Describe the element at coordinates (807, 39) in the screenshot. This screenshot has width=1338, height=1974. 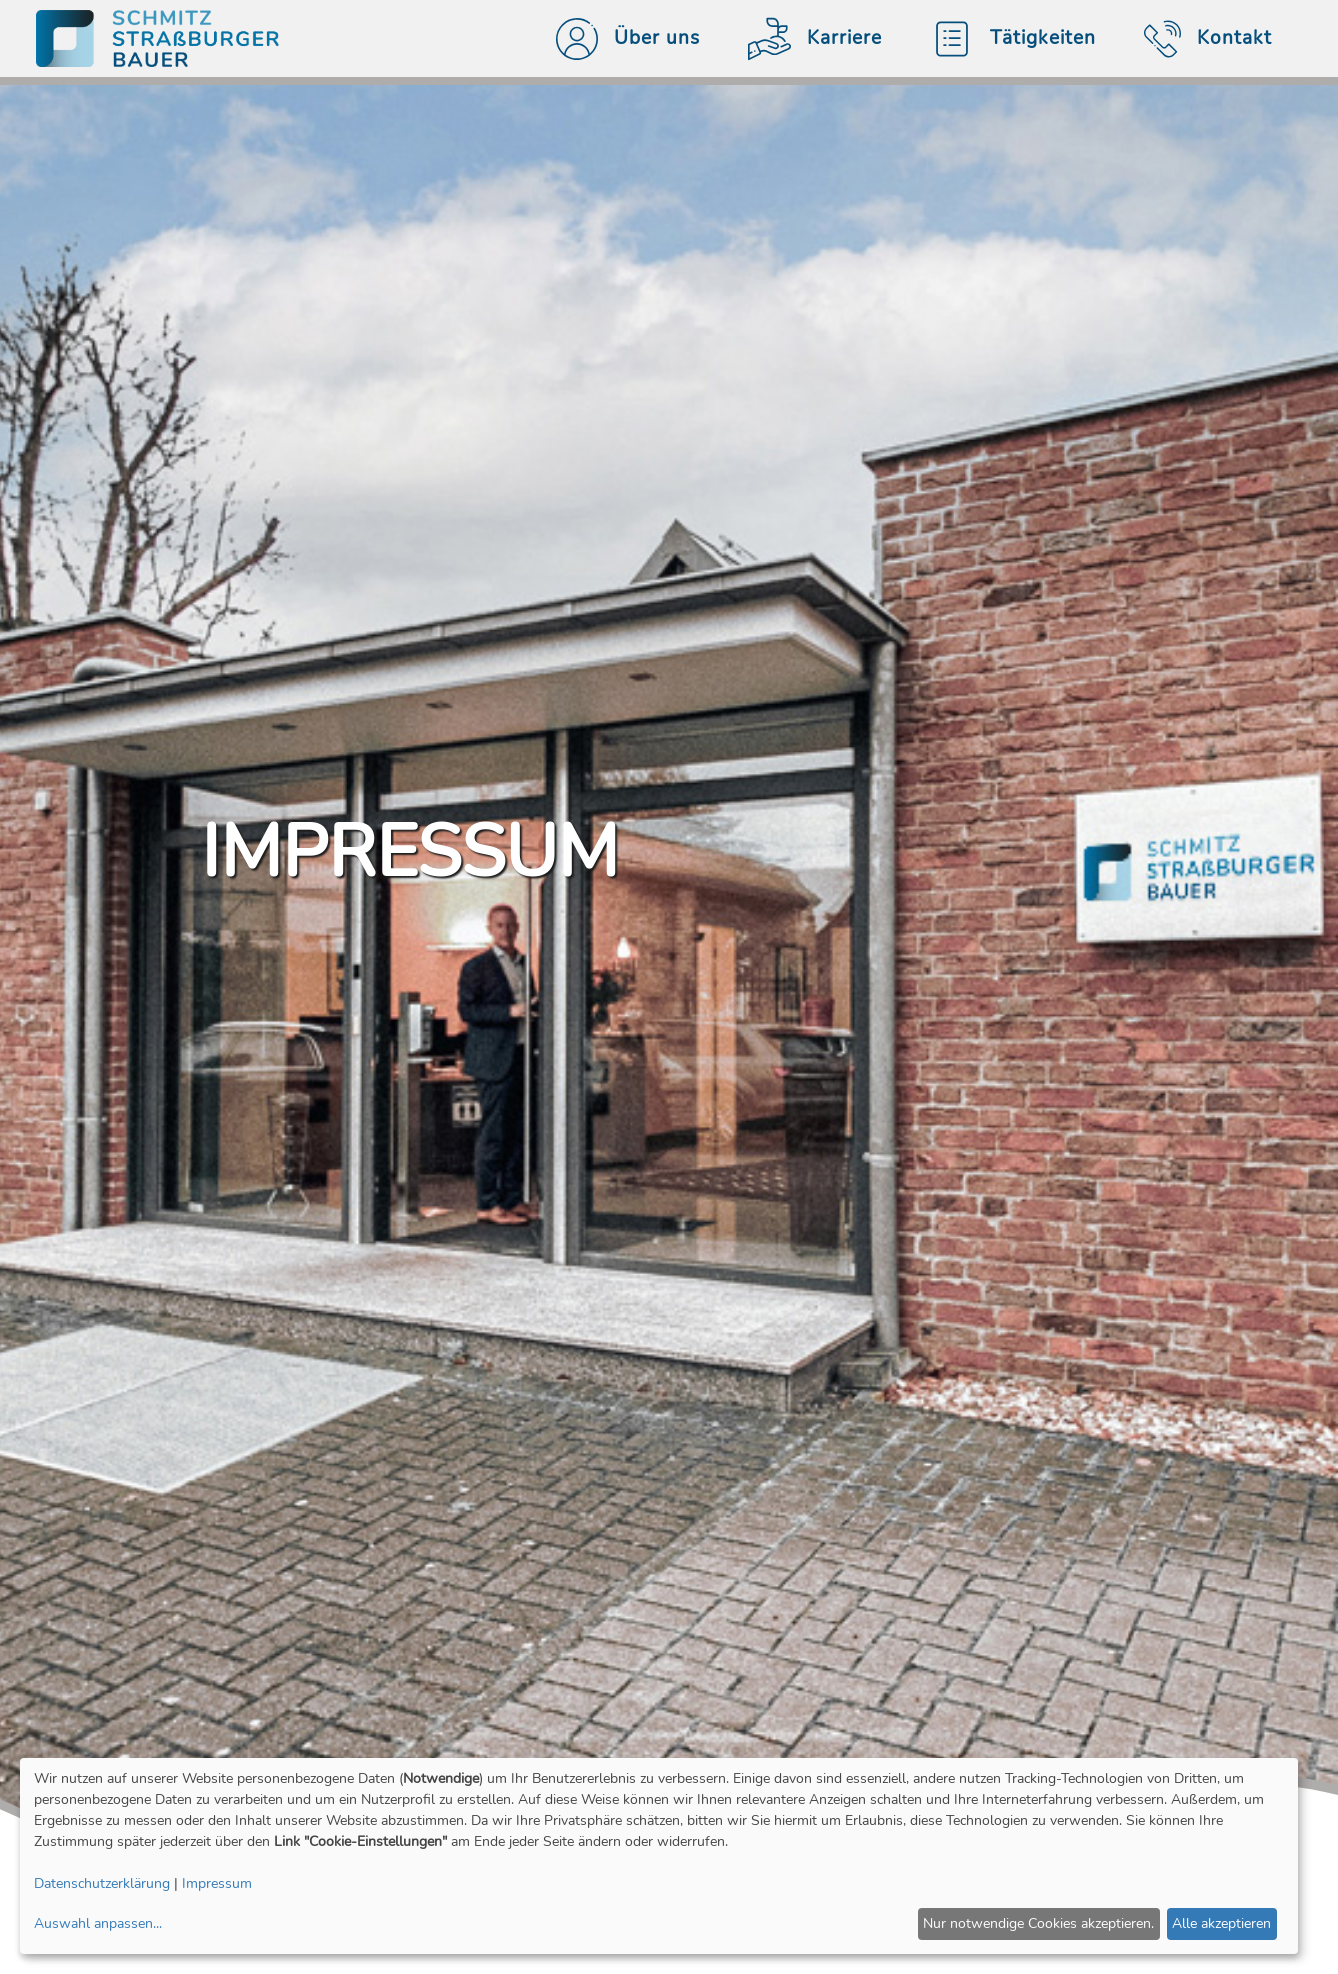
I see `Karriere` at that location.